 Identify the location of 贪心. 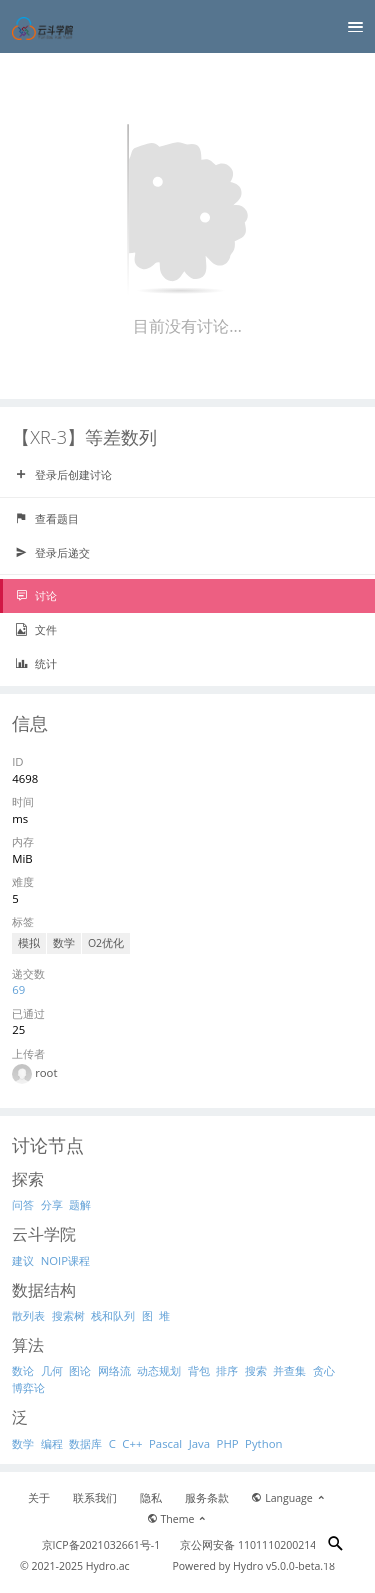
(324, 1370).